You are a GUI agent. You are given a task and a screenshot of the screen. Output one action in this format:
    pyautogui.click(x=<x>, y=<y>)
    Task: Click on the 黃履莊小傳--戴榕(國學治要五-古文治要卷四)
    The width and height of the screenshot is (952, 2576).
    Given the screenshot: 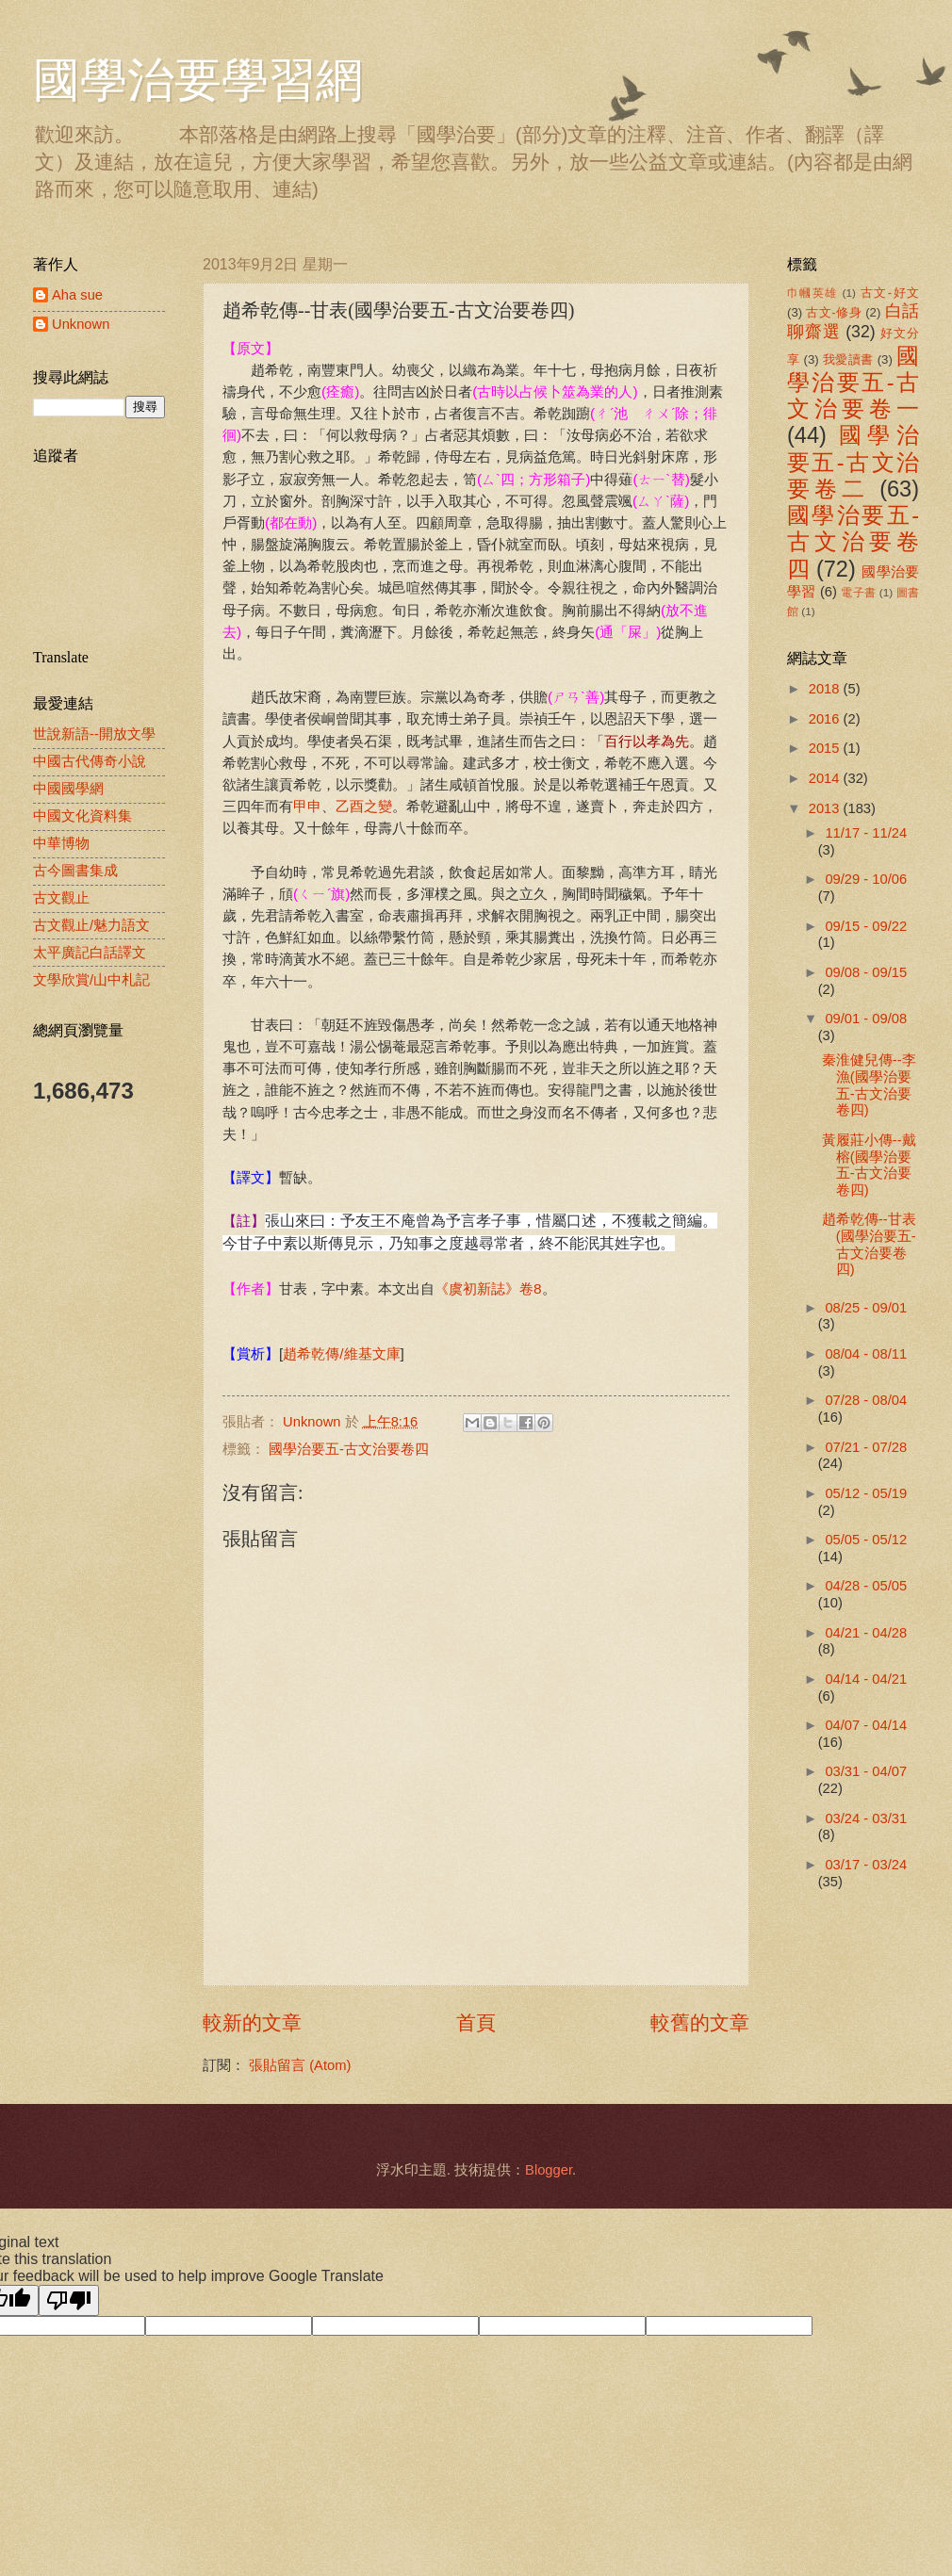 What is the action you would take?
    pyautogui.click(x=869, y=1165)
    